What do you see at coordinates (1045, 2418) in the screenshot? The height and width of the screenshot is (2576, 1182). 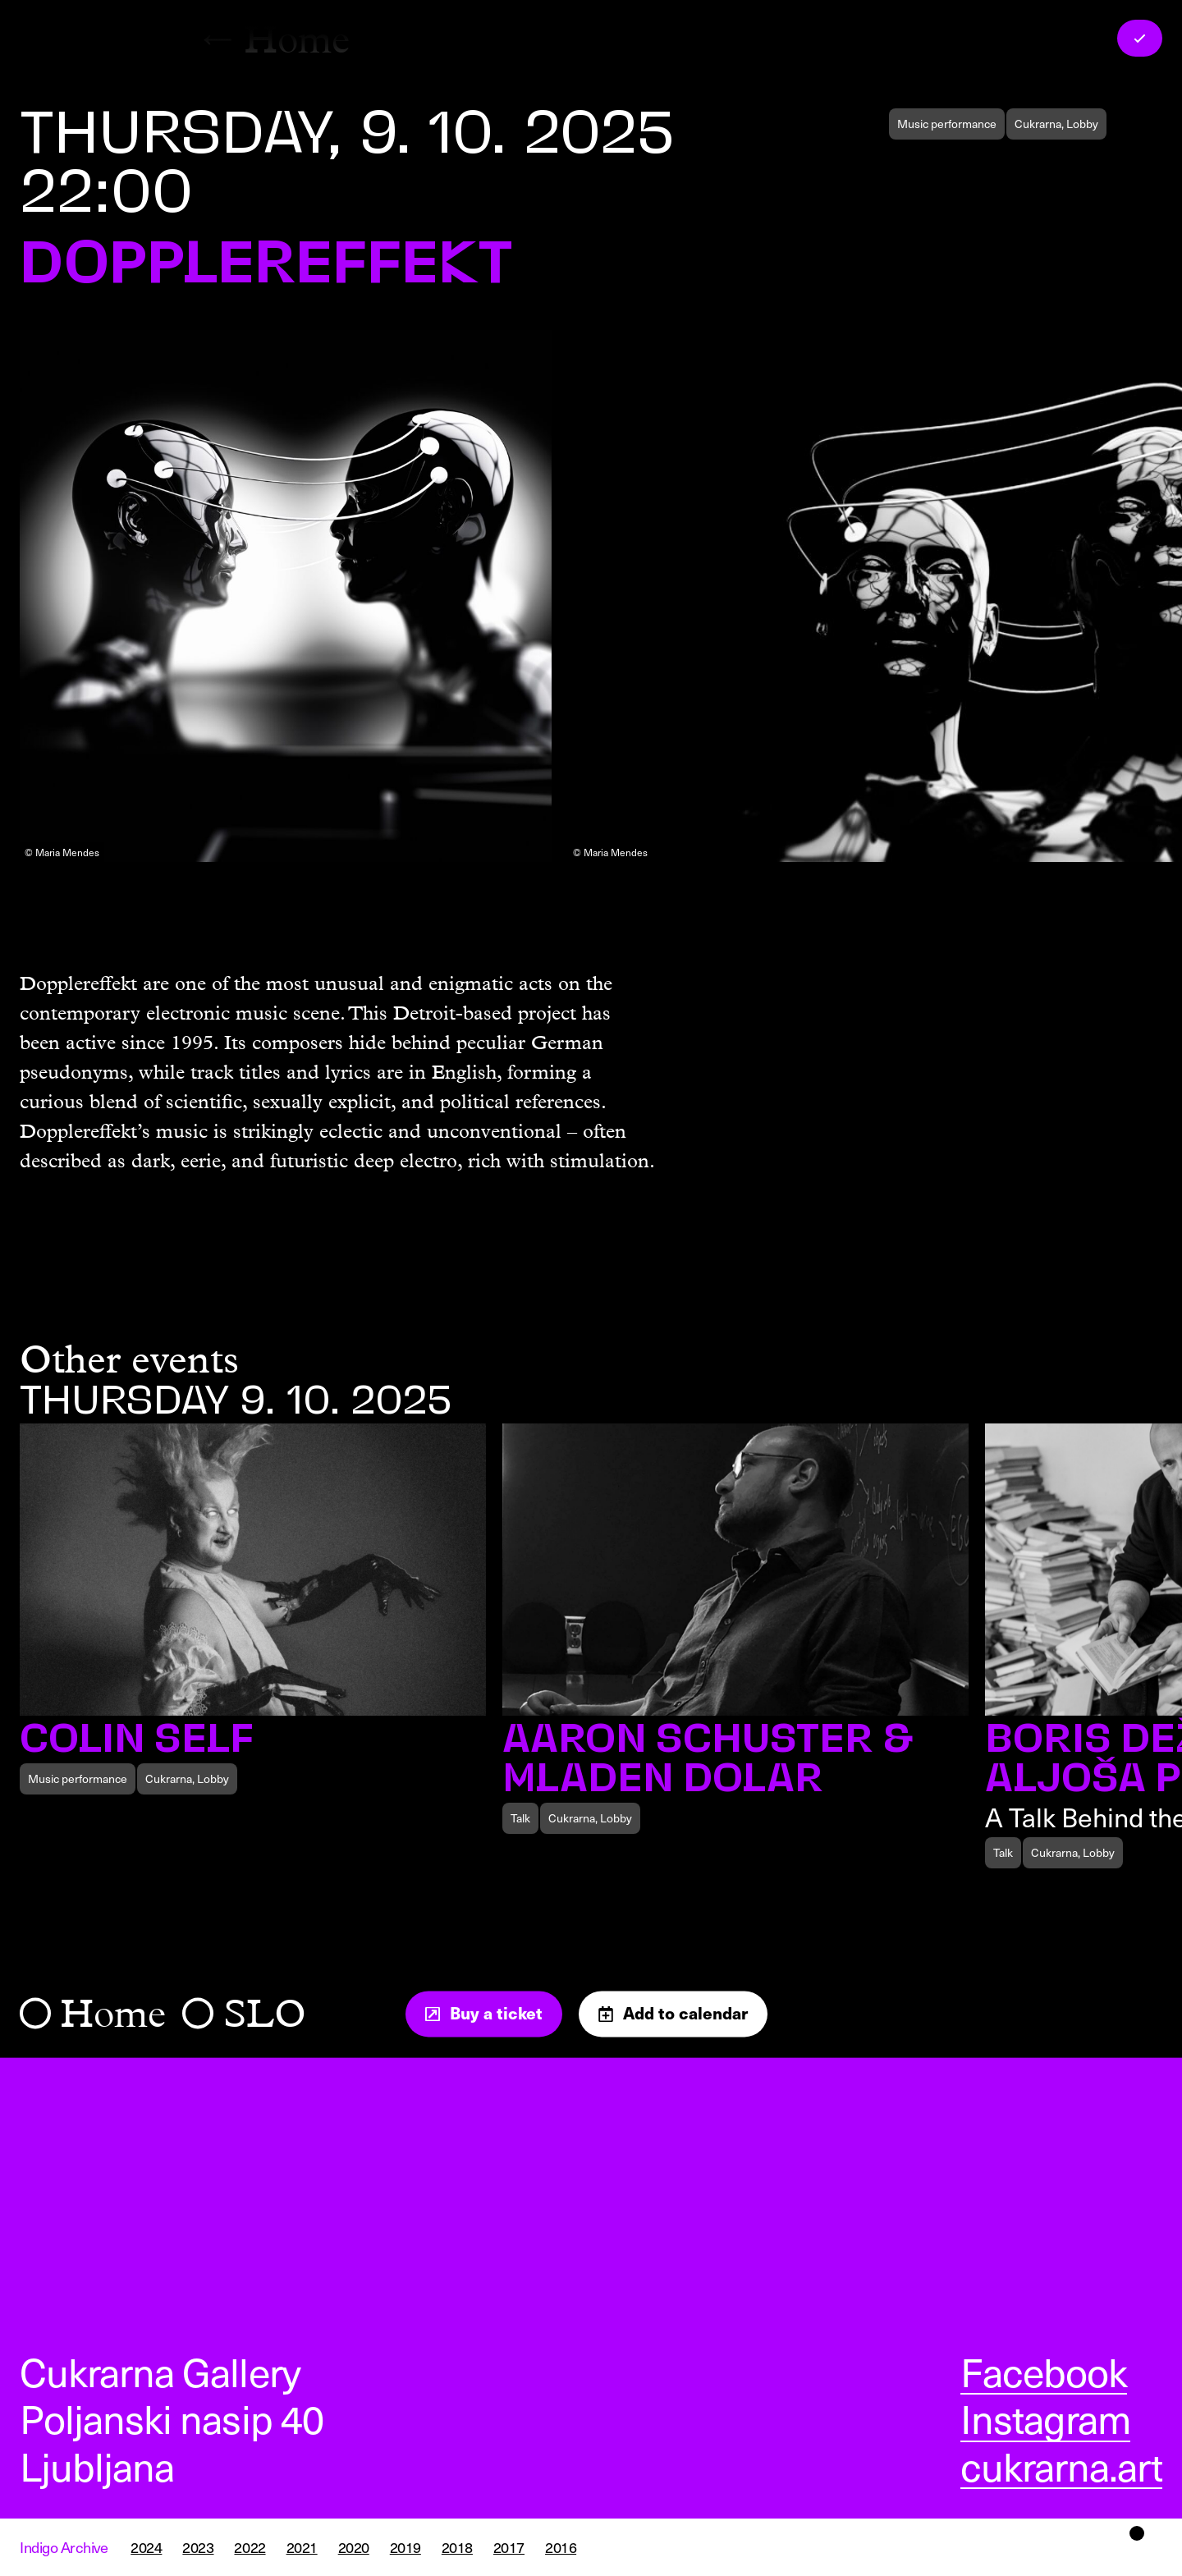 I see `Instagram` at bounding box center [1045, 2418].